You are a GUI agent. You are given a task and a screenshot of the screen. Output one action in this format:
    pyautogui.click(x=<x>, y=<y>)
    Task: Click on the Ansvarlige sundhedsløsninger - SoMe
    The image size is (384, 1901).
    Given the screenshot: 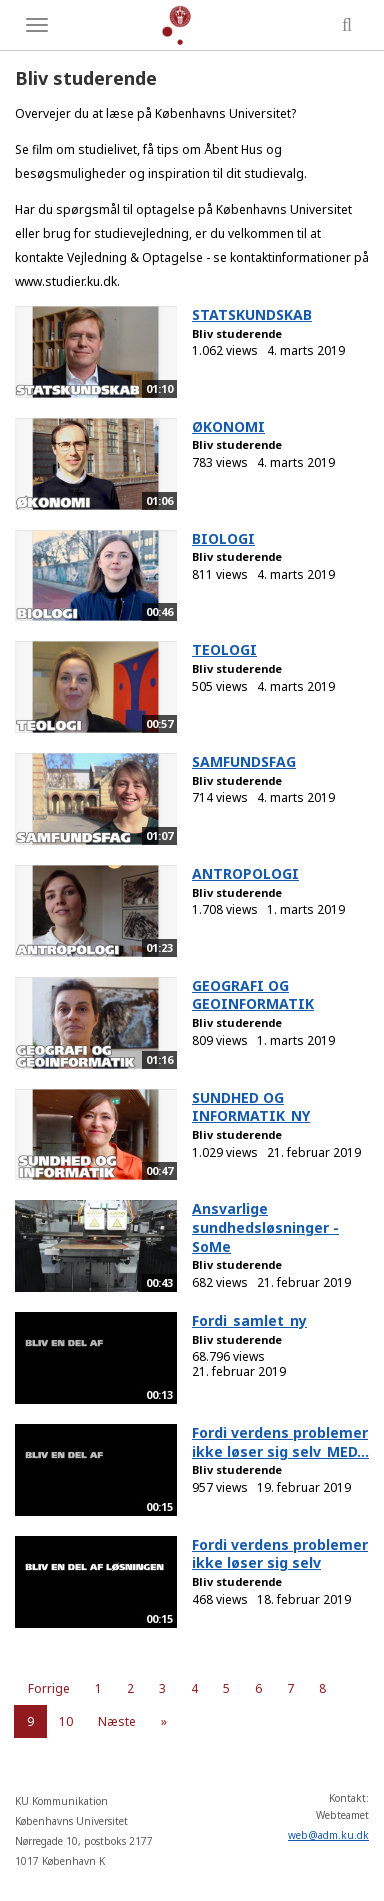 What is the action you would take?
    pyautogui.click(x=265, y=1227)
    